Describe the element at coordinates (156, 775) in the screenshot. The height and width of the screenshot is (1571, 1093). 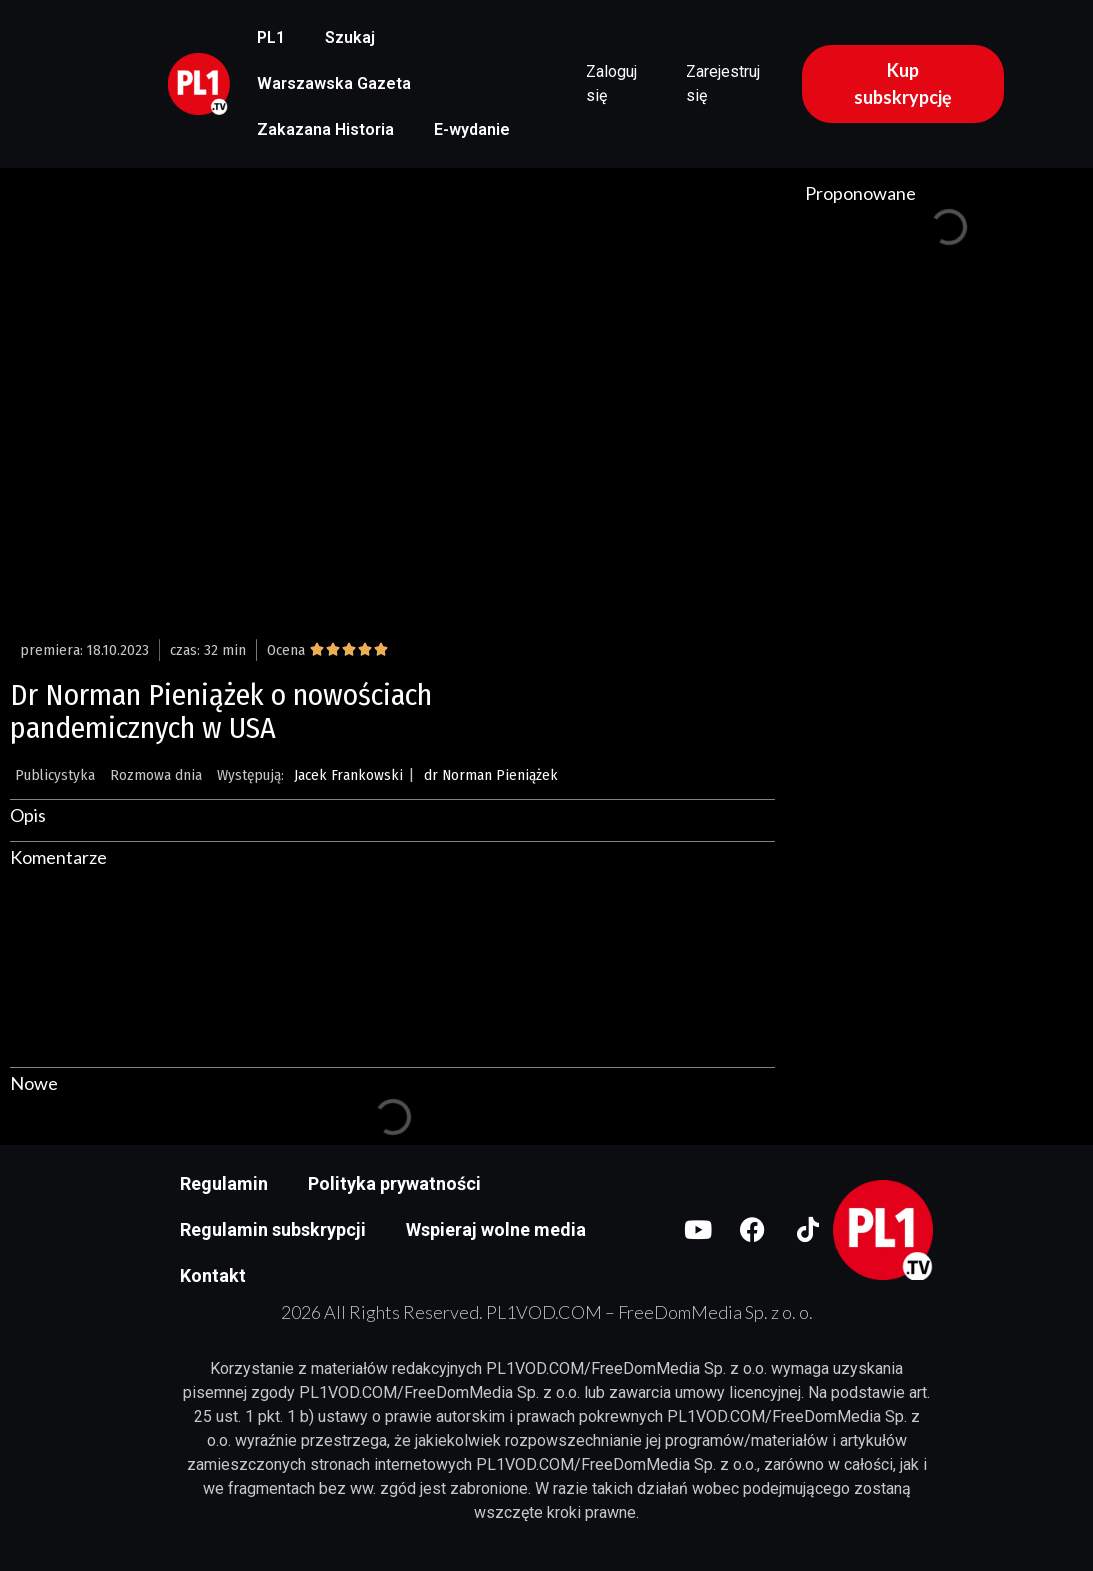
I see `Rozmowa dnia` at that location.